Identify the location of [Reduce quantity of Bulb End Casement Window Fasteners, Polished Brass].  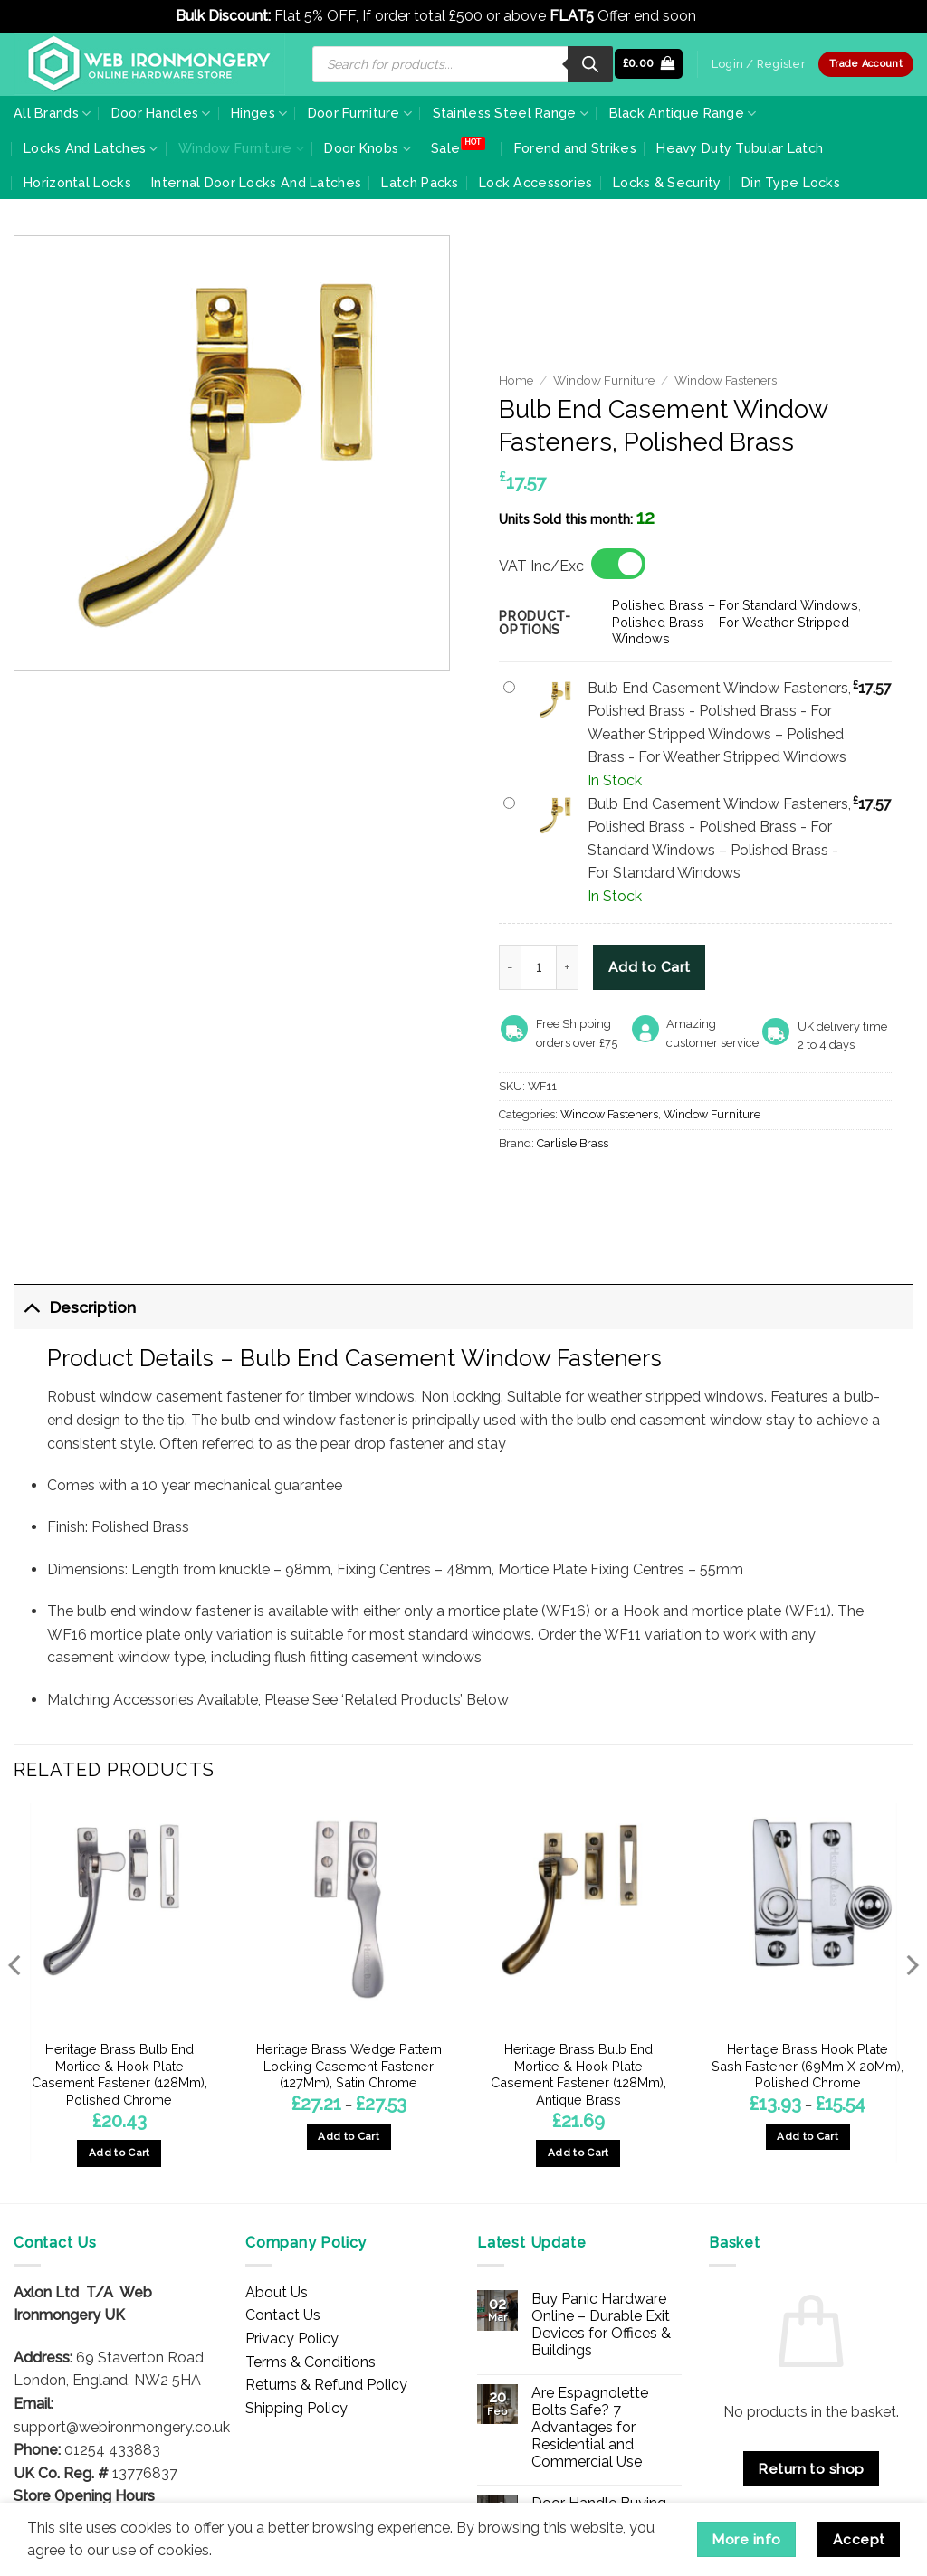
(510, 967).